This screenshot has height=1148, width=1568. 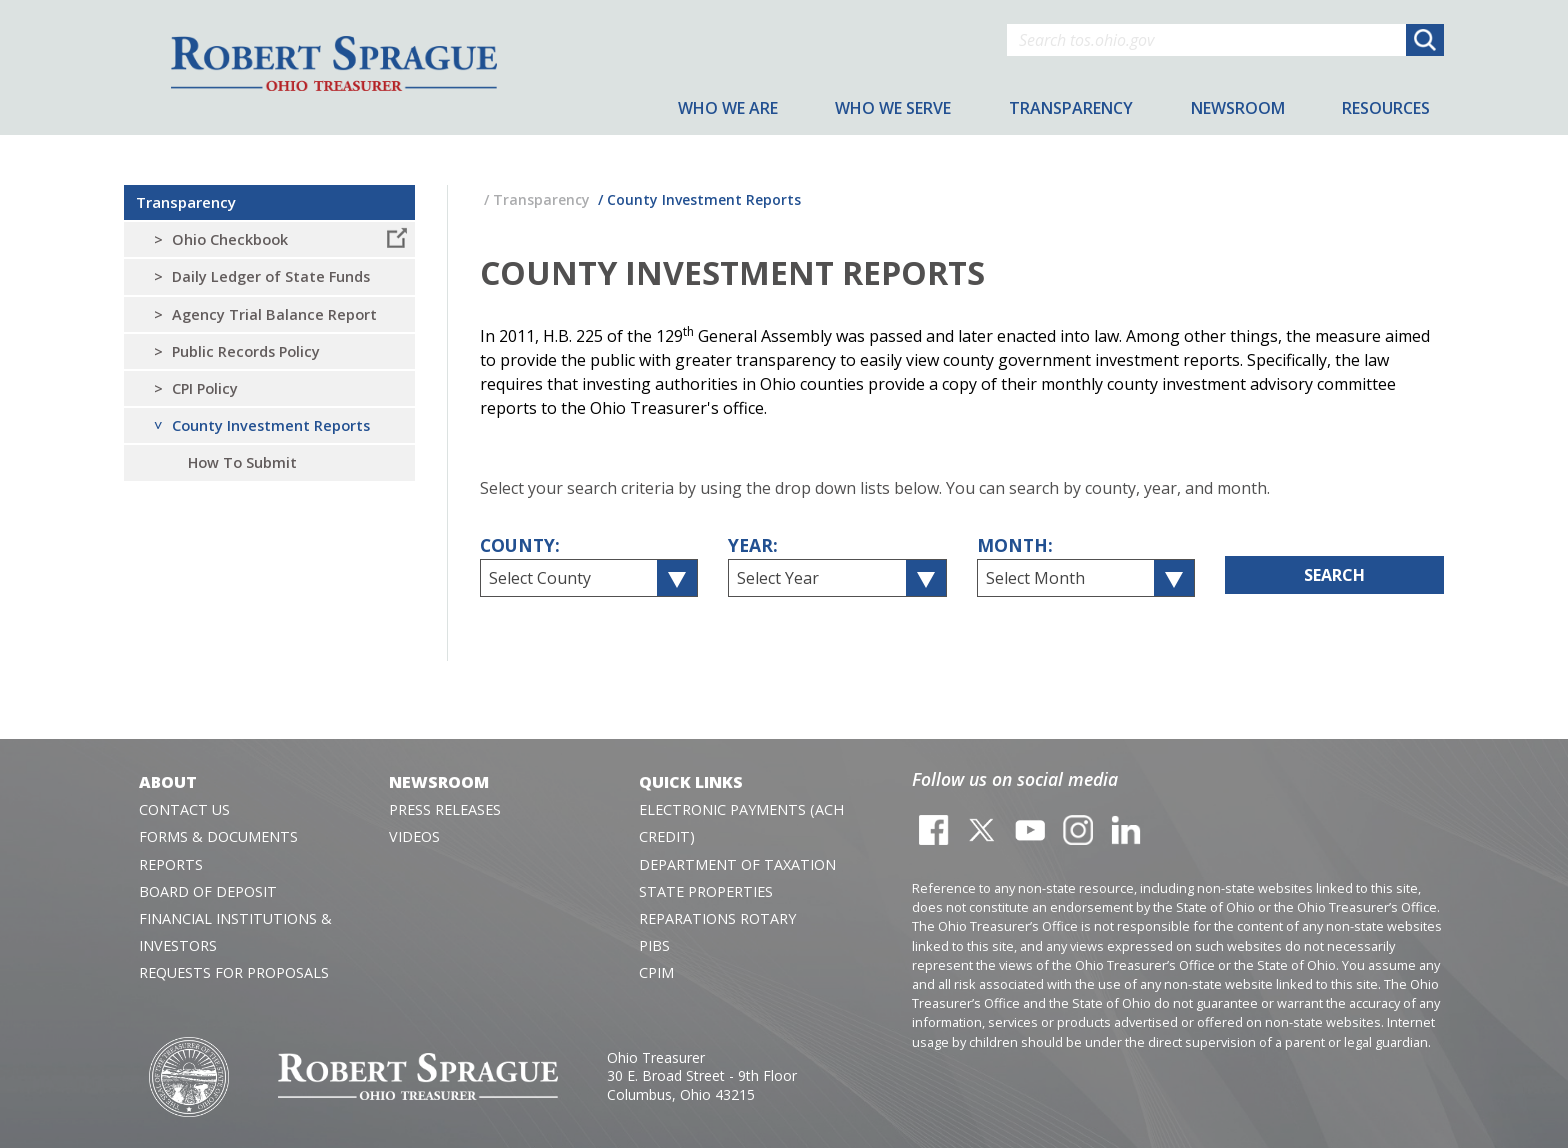 I want to click on Select Month [textbox], so click(x=1035, y=578).